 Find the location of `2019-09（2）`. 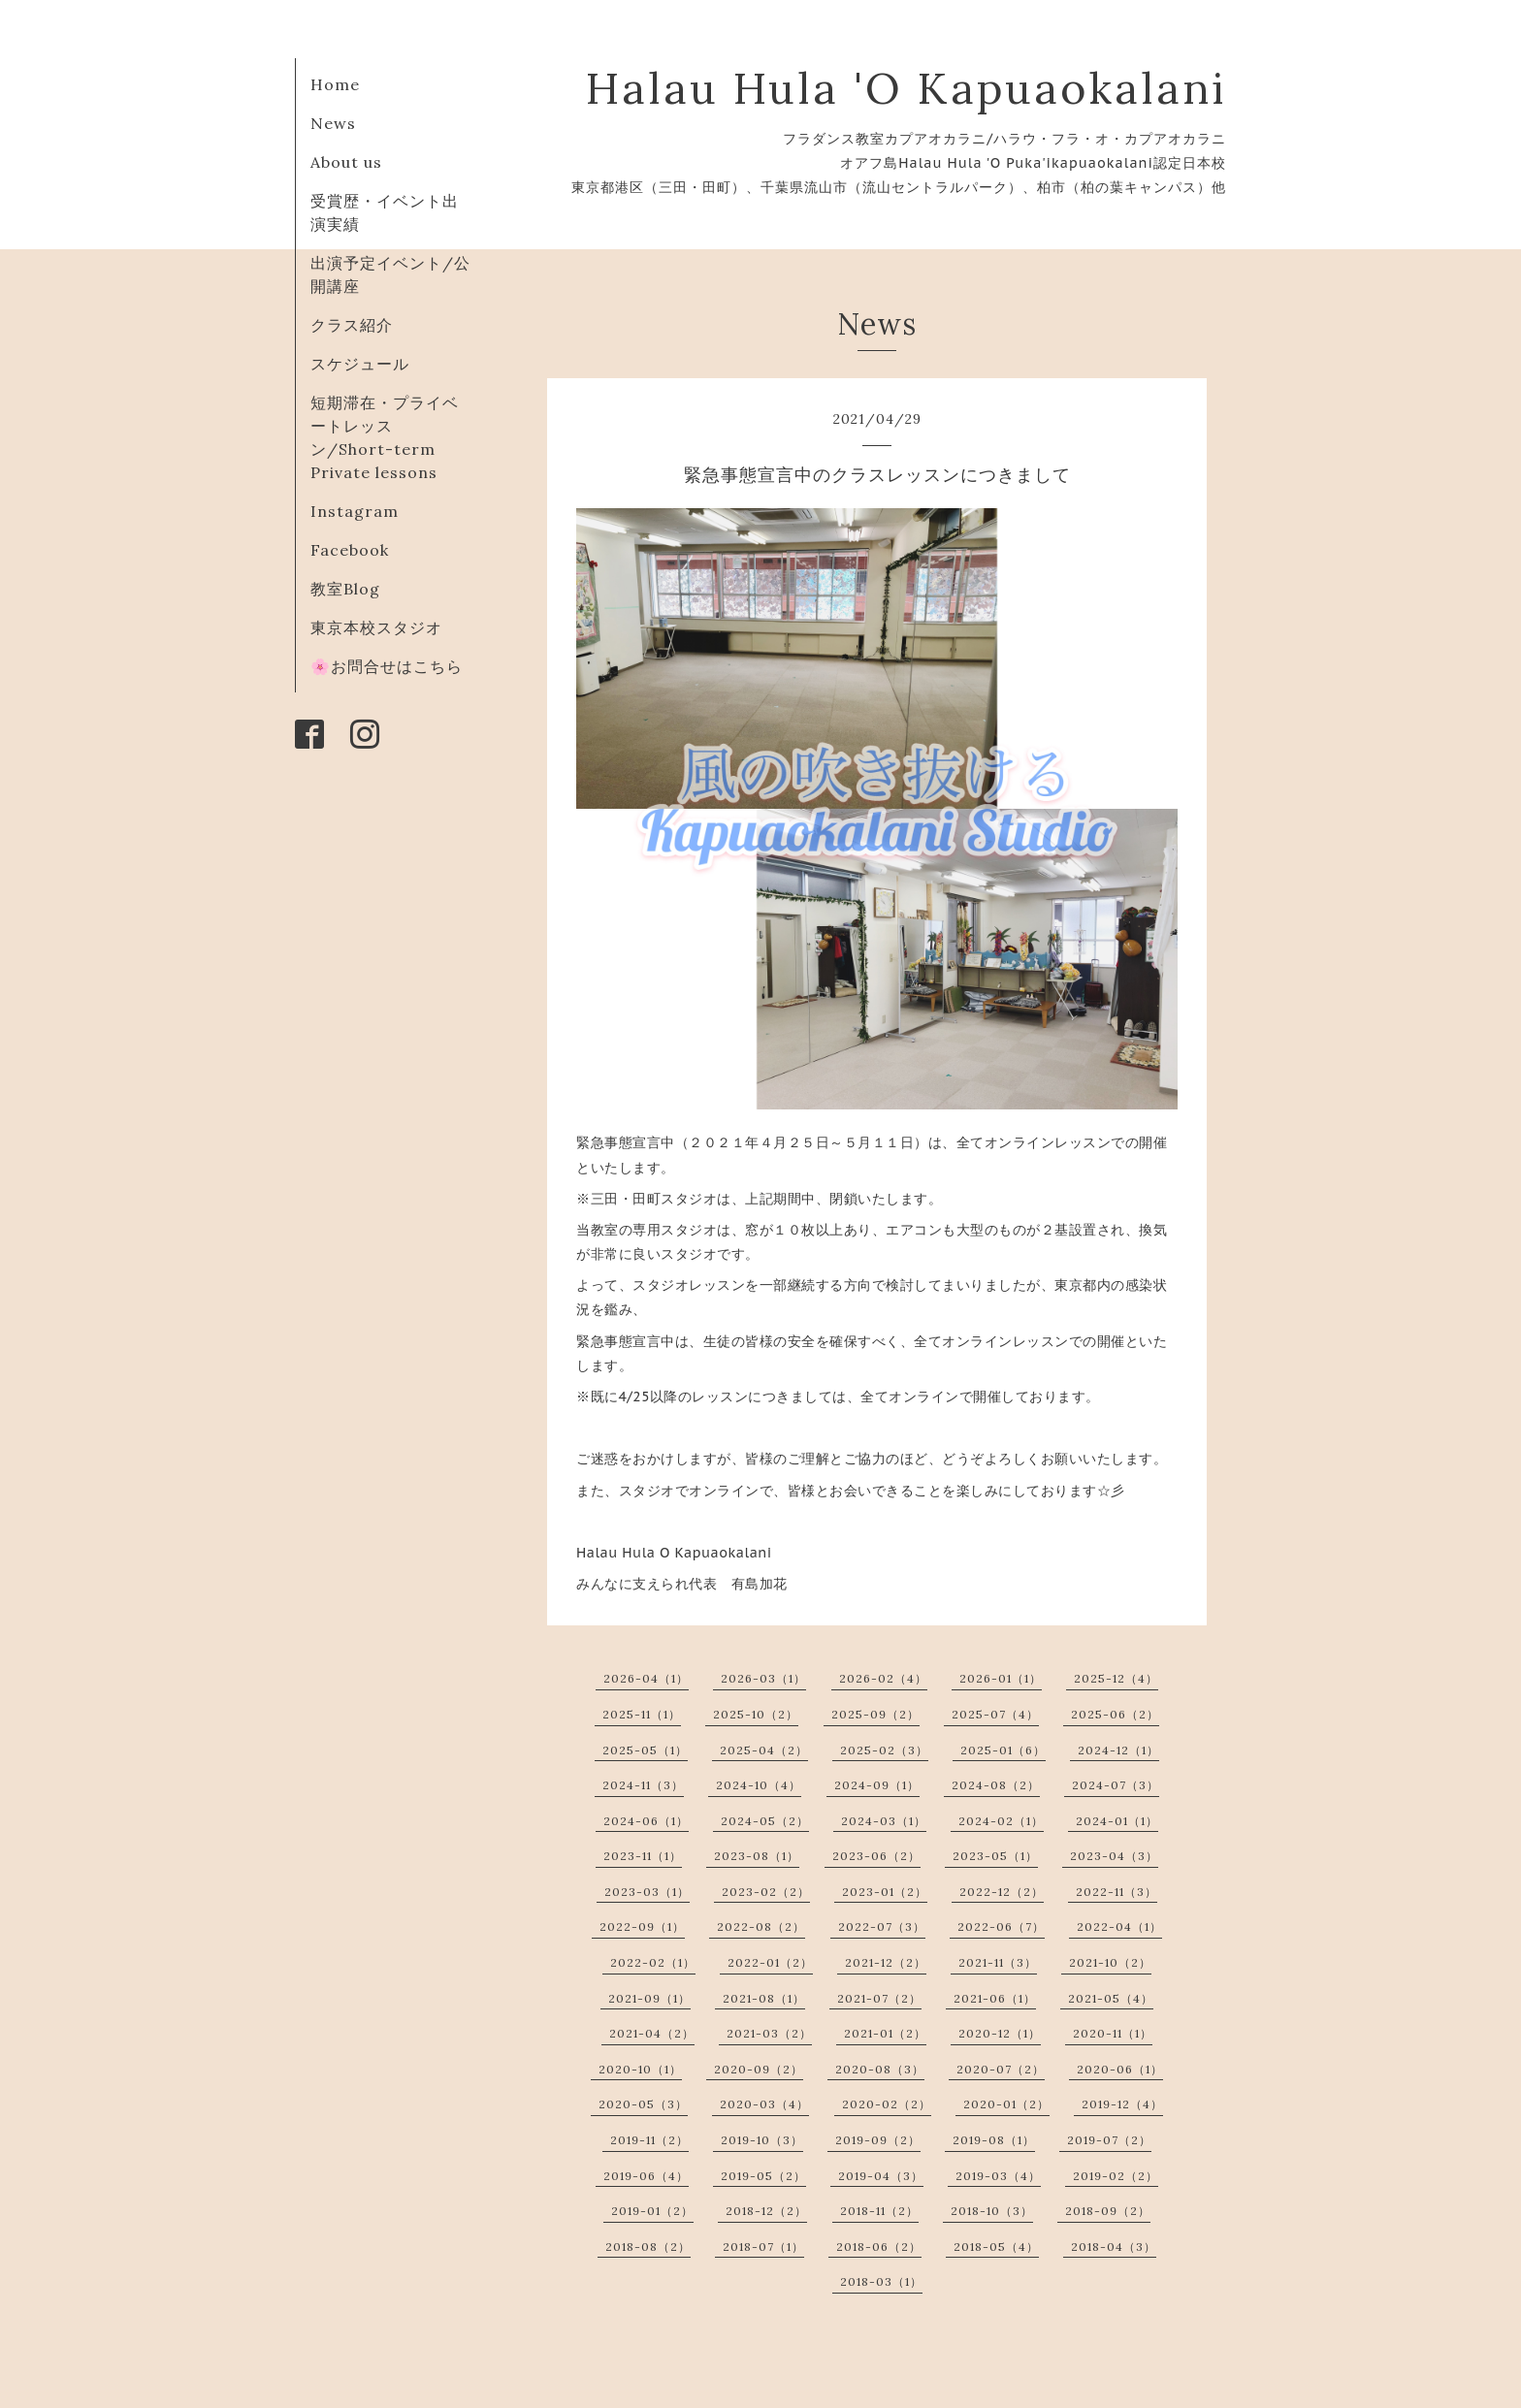

2019-09（2） is located at coordinates (878, 2140).